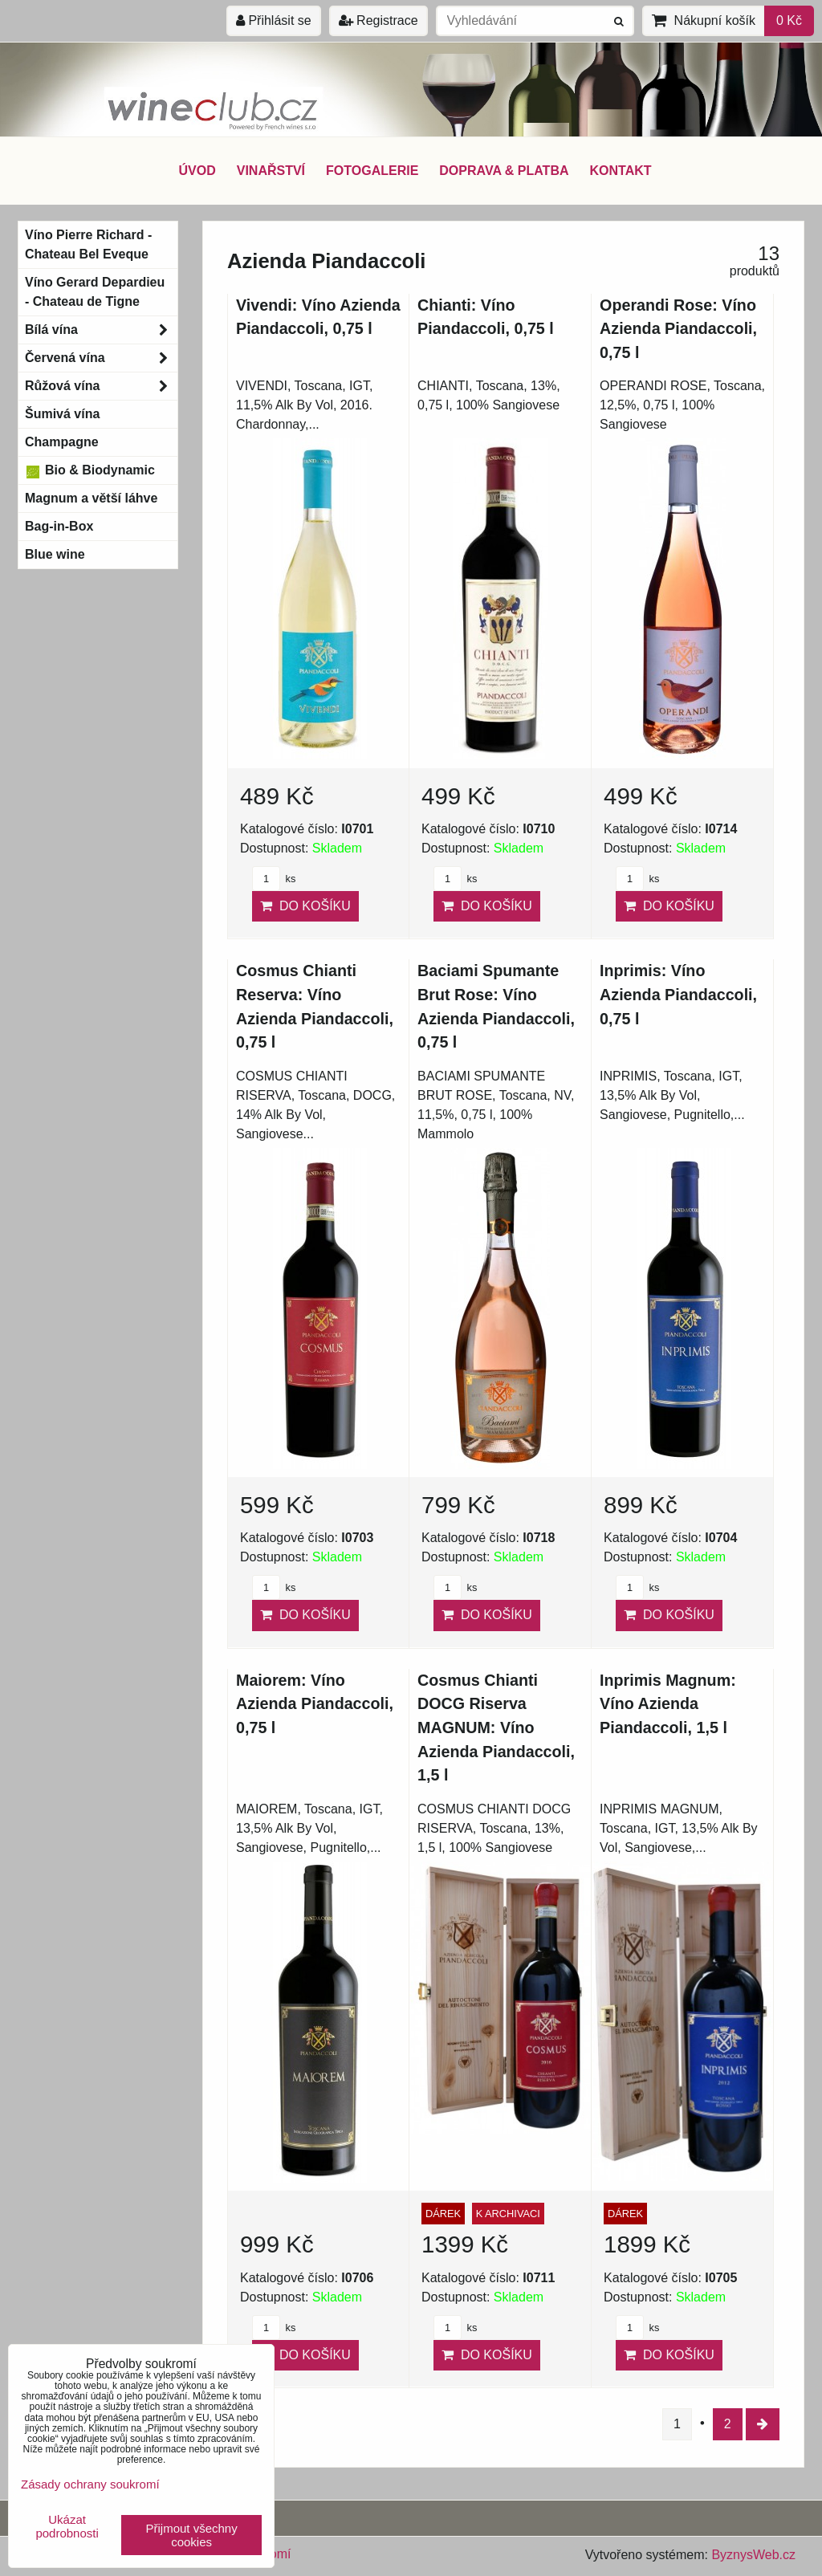  What do you see at coordinates (503, 170) in the screenshot?
I see `DOPRAVA & PLATBA` at bounding box center [503, 170].